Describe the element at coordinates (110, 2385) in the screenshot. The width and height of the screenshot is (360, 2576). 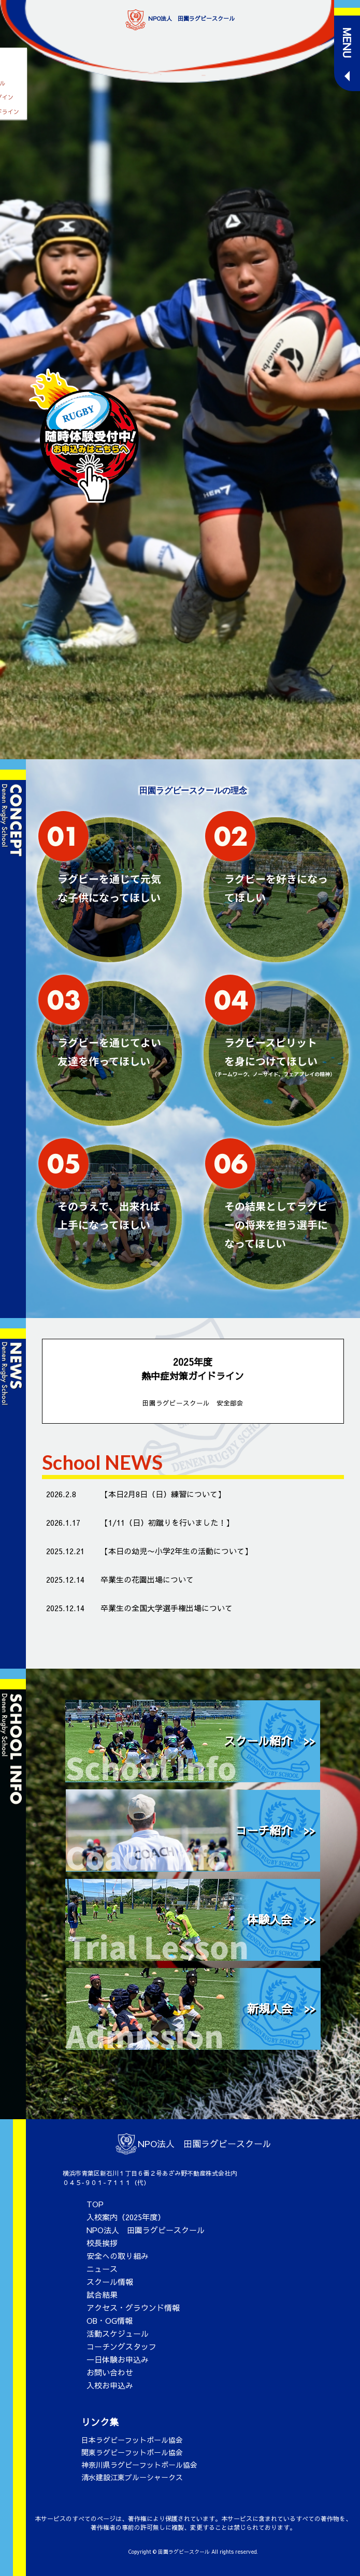
I see `入校お申込み` at that location.